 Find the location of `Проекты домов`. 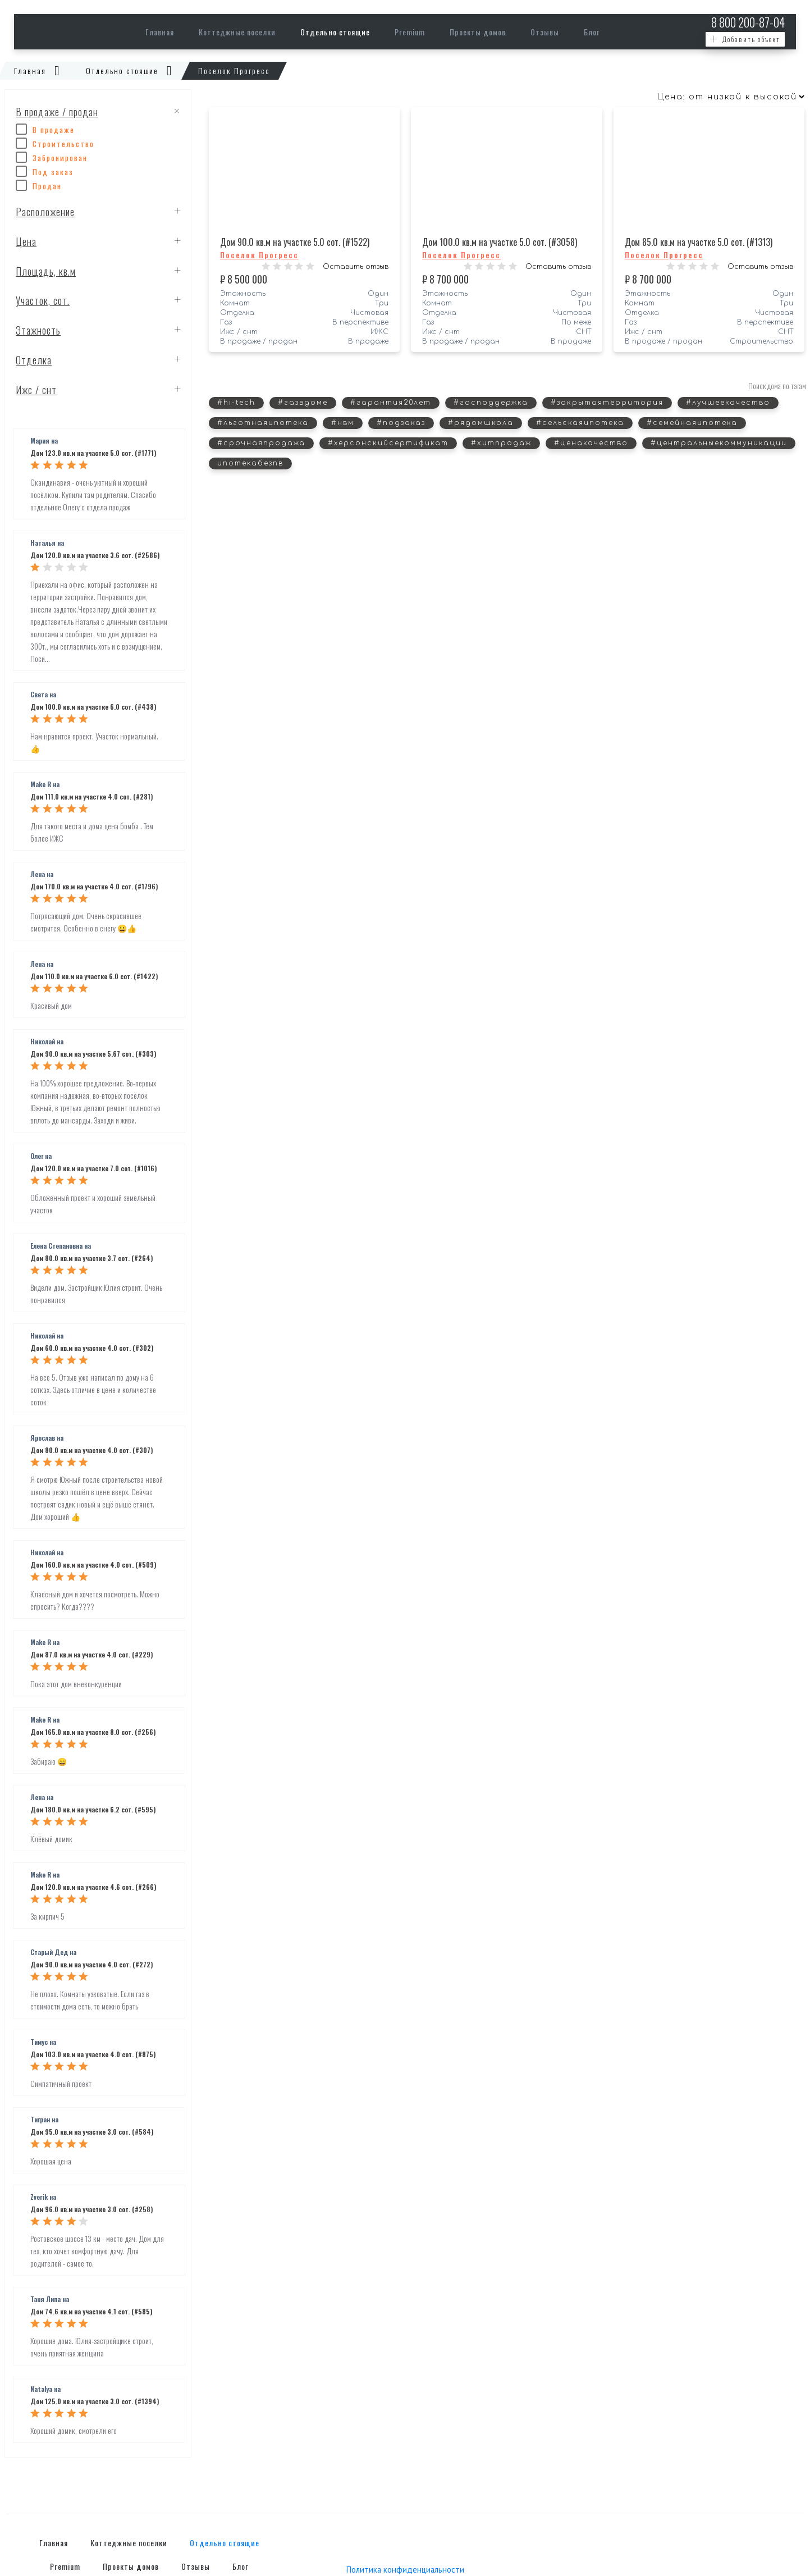

Проекты домов is located at coordinates (478, 32).